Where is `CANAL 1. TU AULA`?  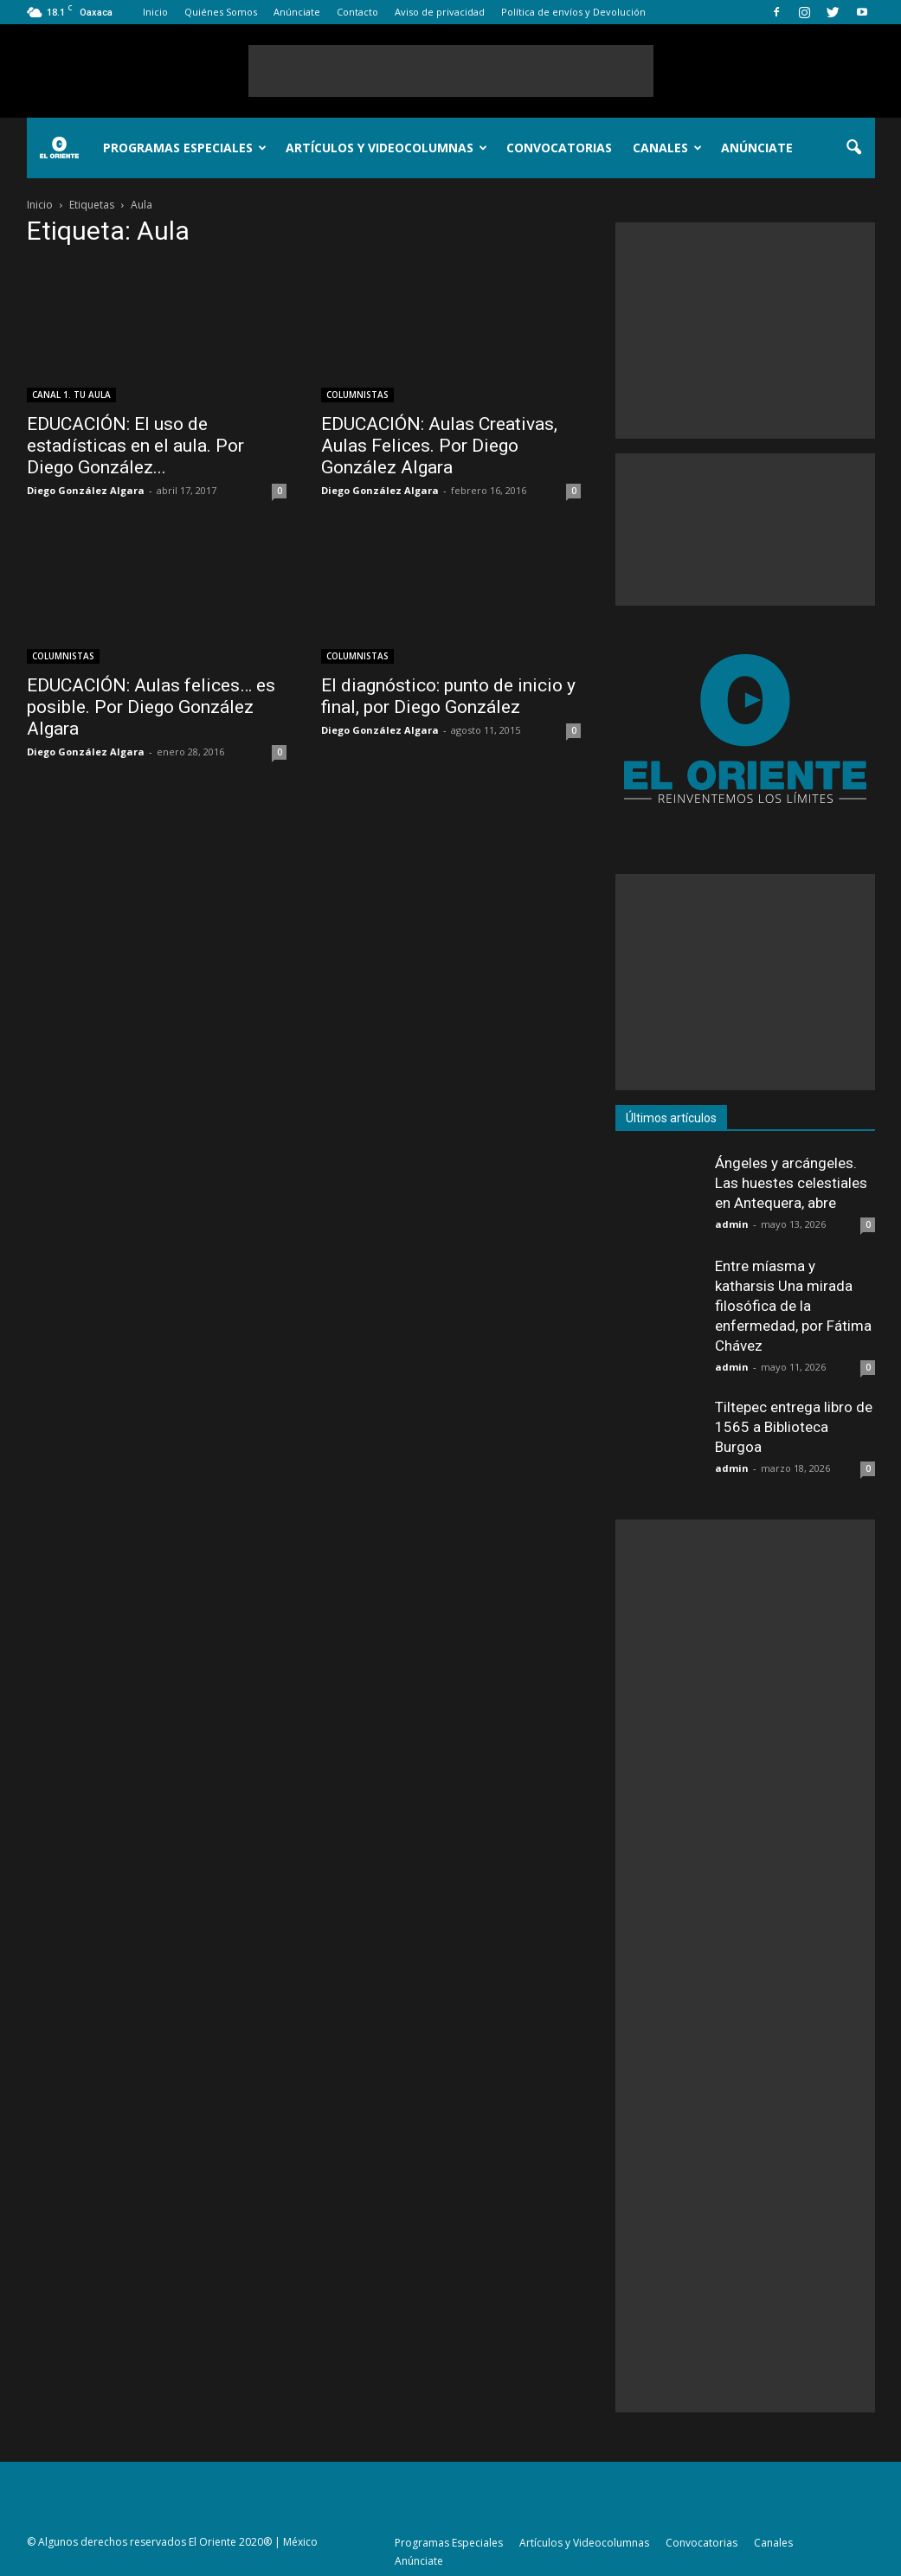
CANAL 1. TU AULA is located at coordinates (71, 395).